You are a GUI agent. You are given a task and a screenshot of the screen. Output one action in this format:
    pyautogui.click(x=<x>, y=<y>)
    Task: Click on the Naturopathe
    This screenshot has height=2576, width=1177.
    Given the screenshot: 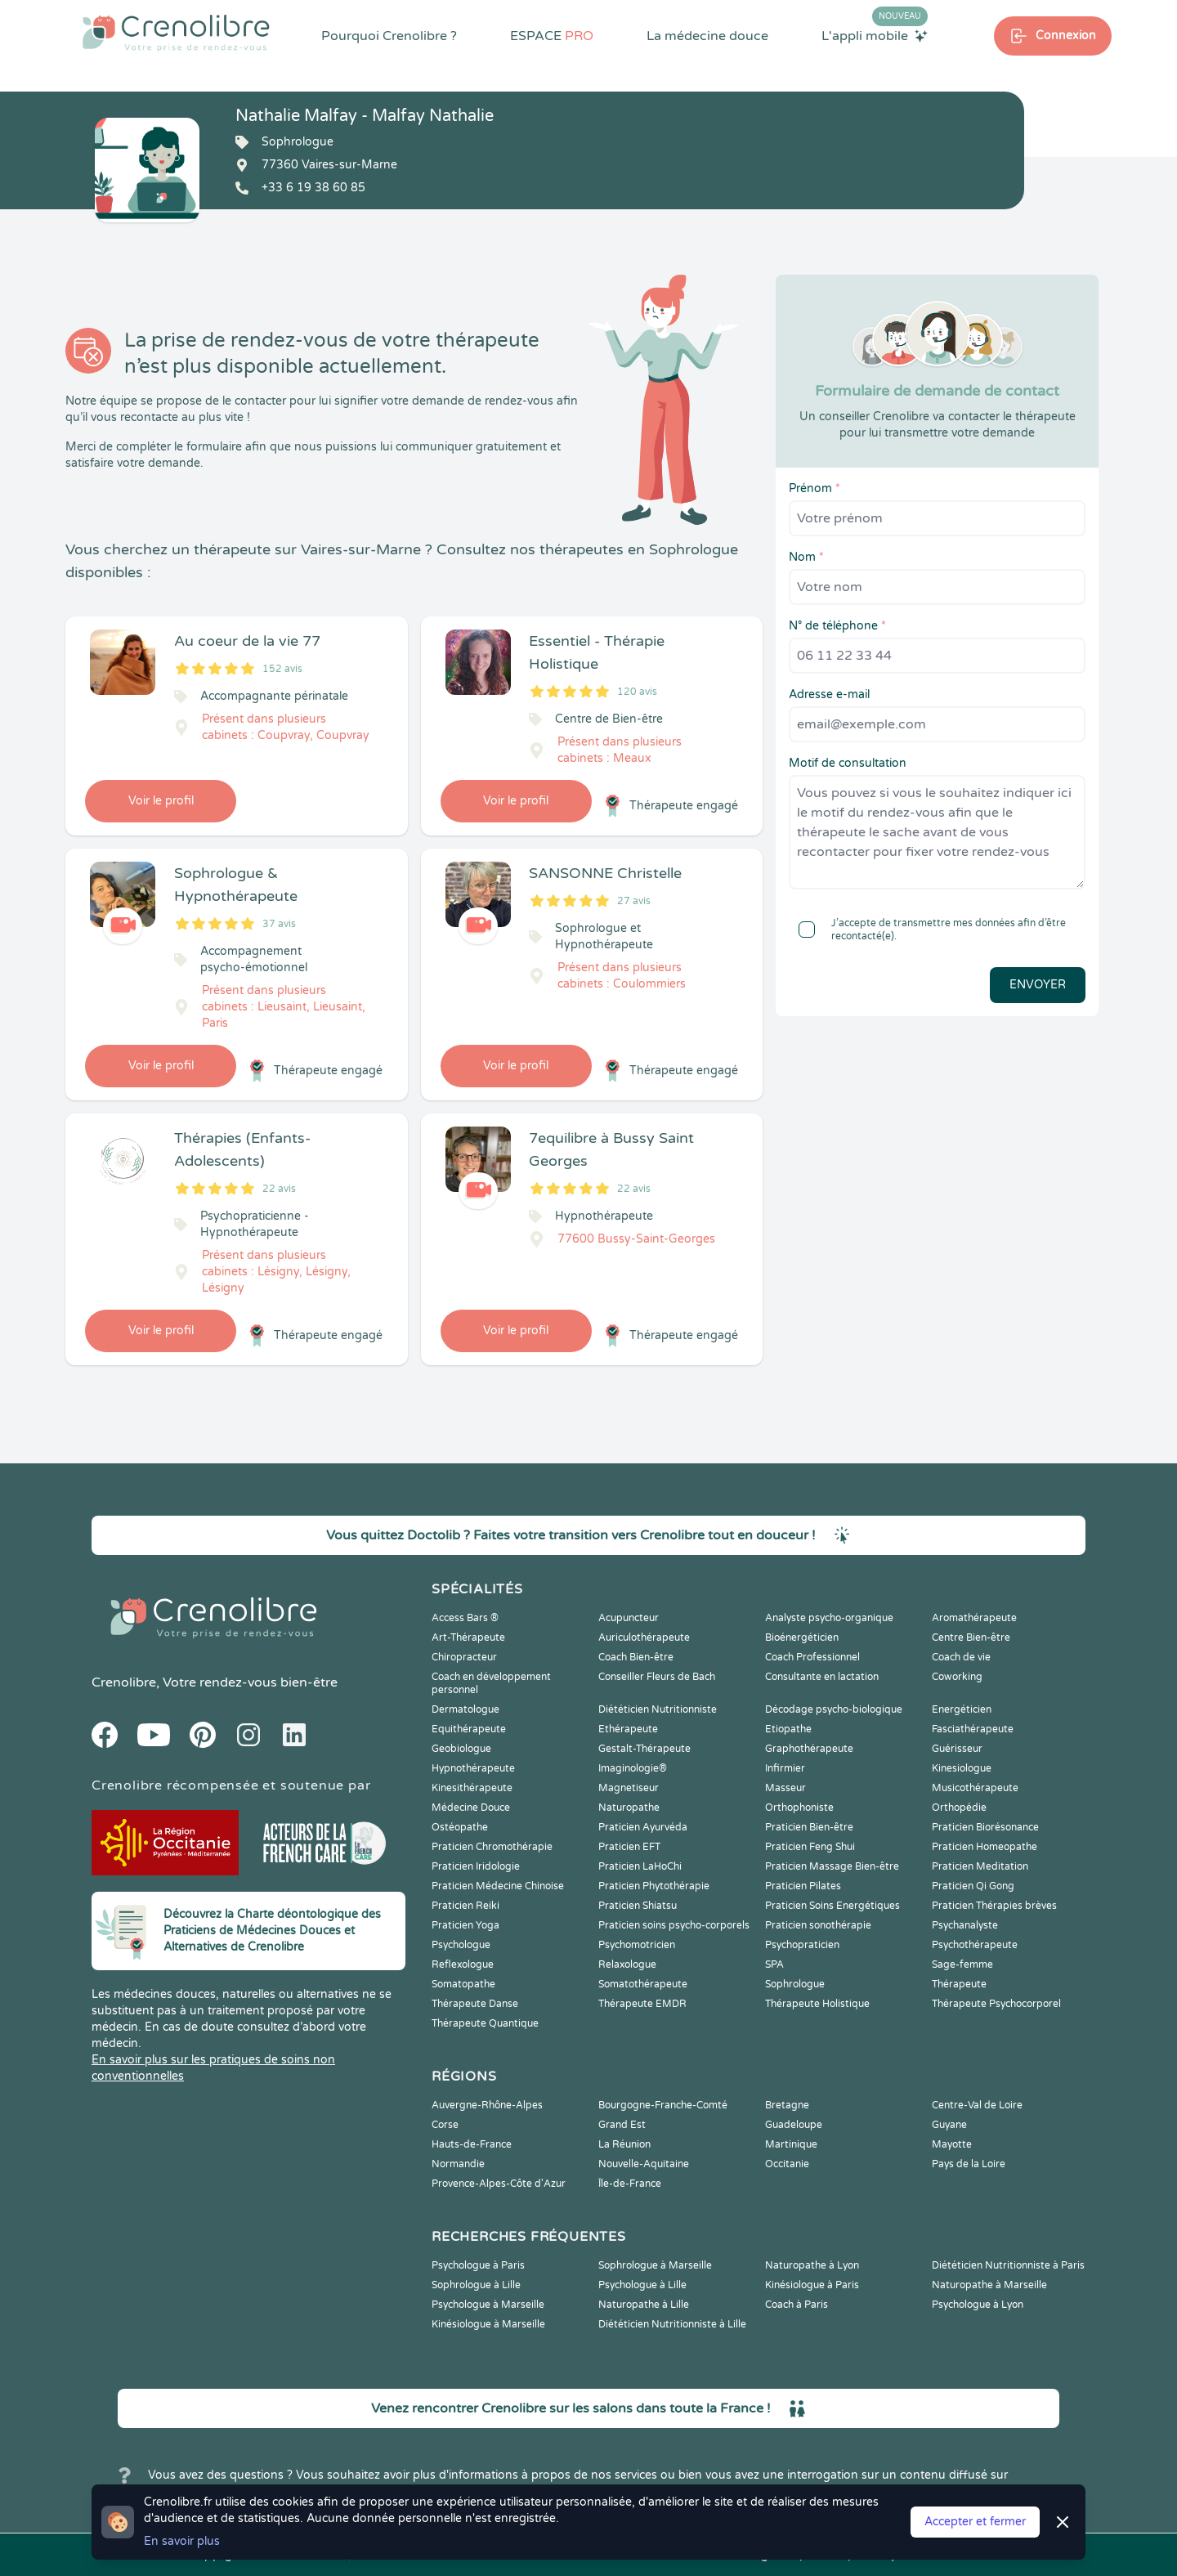 What is the action you would take?
    pyautogui.click(x=629, y=1807)
    